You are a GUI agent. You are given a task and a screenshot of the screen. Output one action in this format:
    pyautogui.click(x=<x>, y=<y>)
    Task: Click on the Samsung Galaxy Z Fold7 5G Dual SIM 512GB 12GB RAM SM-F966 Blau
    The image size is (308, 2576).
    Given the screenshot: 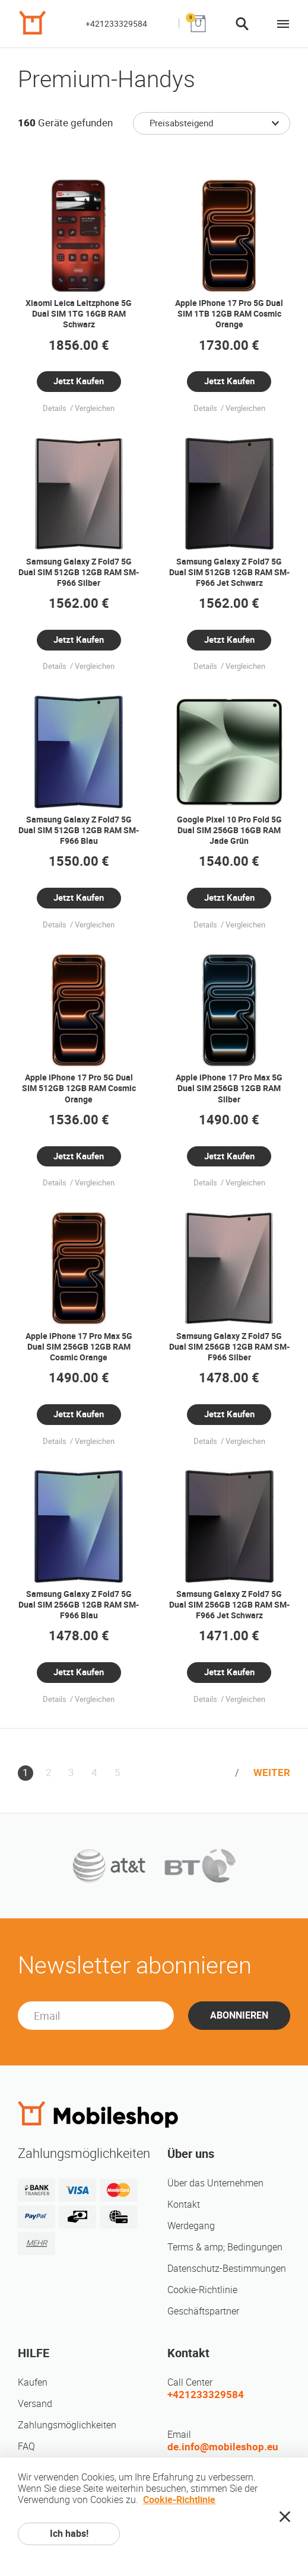 What is the action you would take?
    pyautogui.click(x=78, y=830)
    